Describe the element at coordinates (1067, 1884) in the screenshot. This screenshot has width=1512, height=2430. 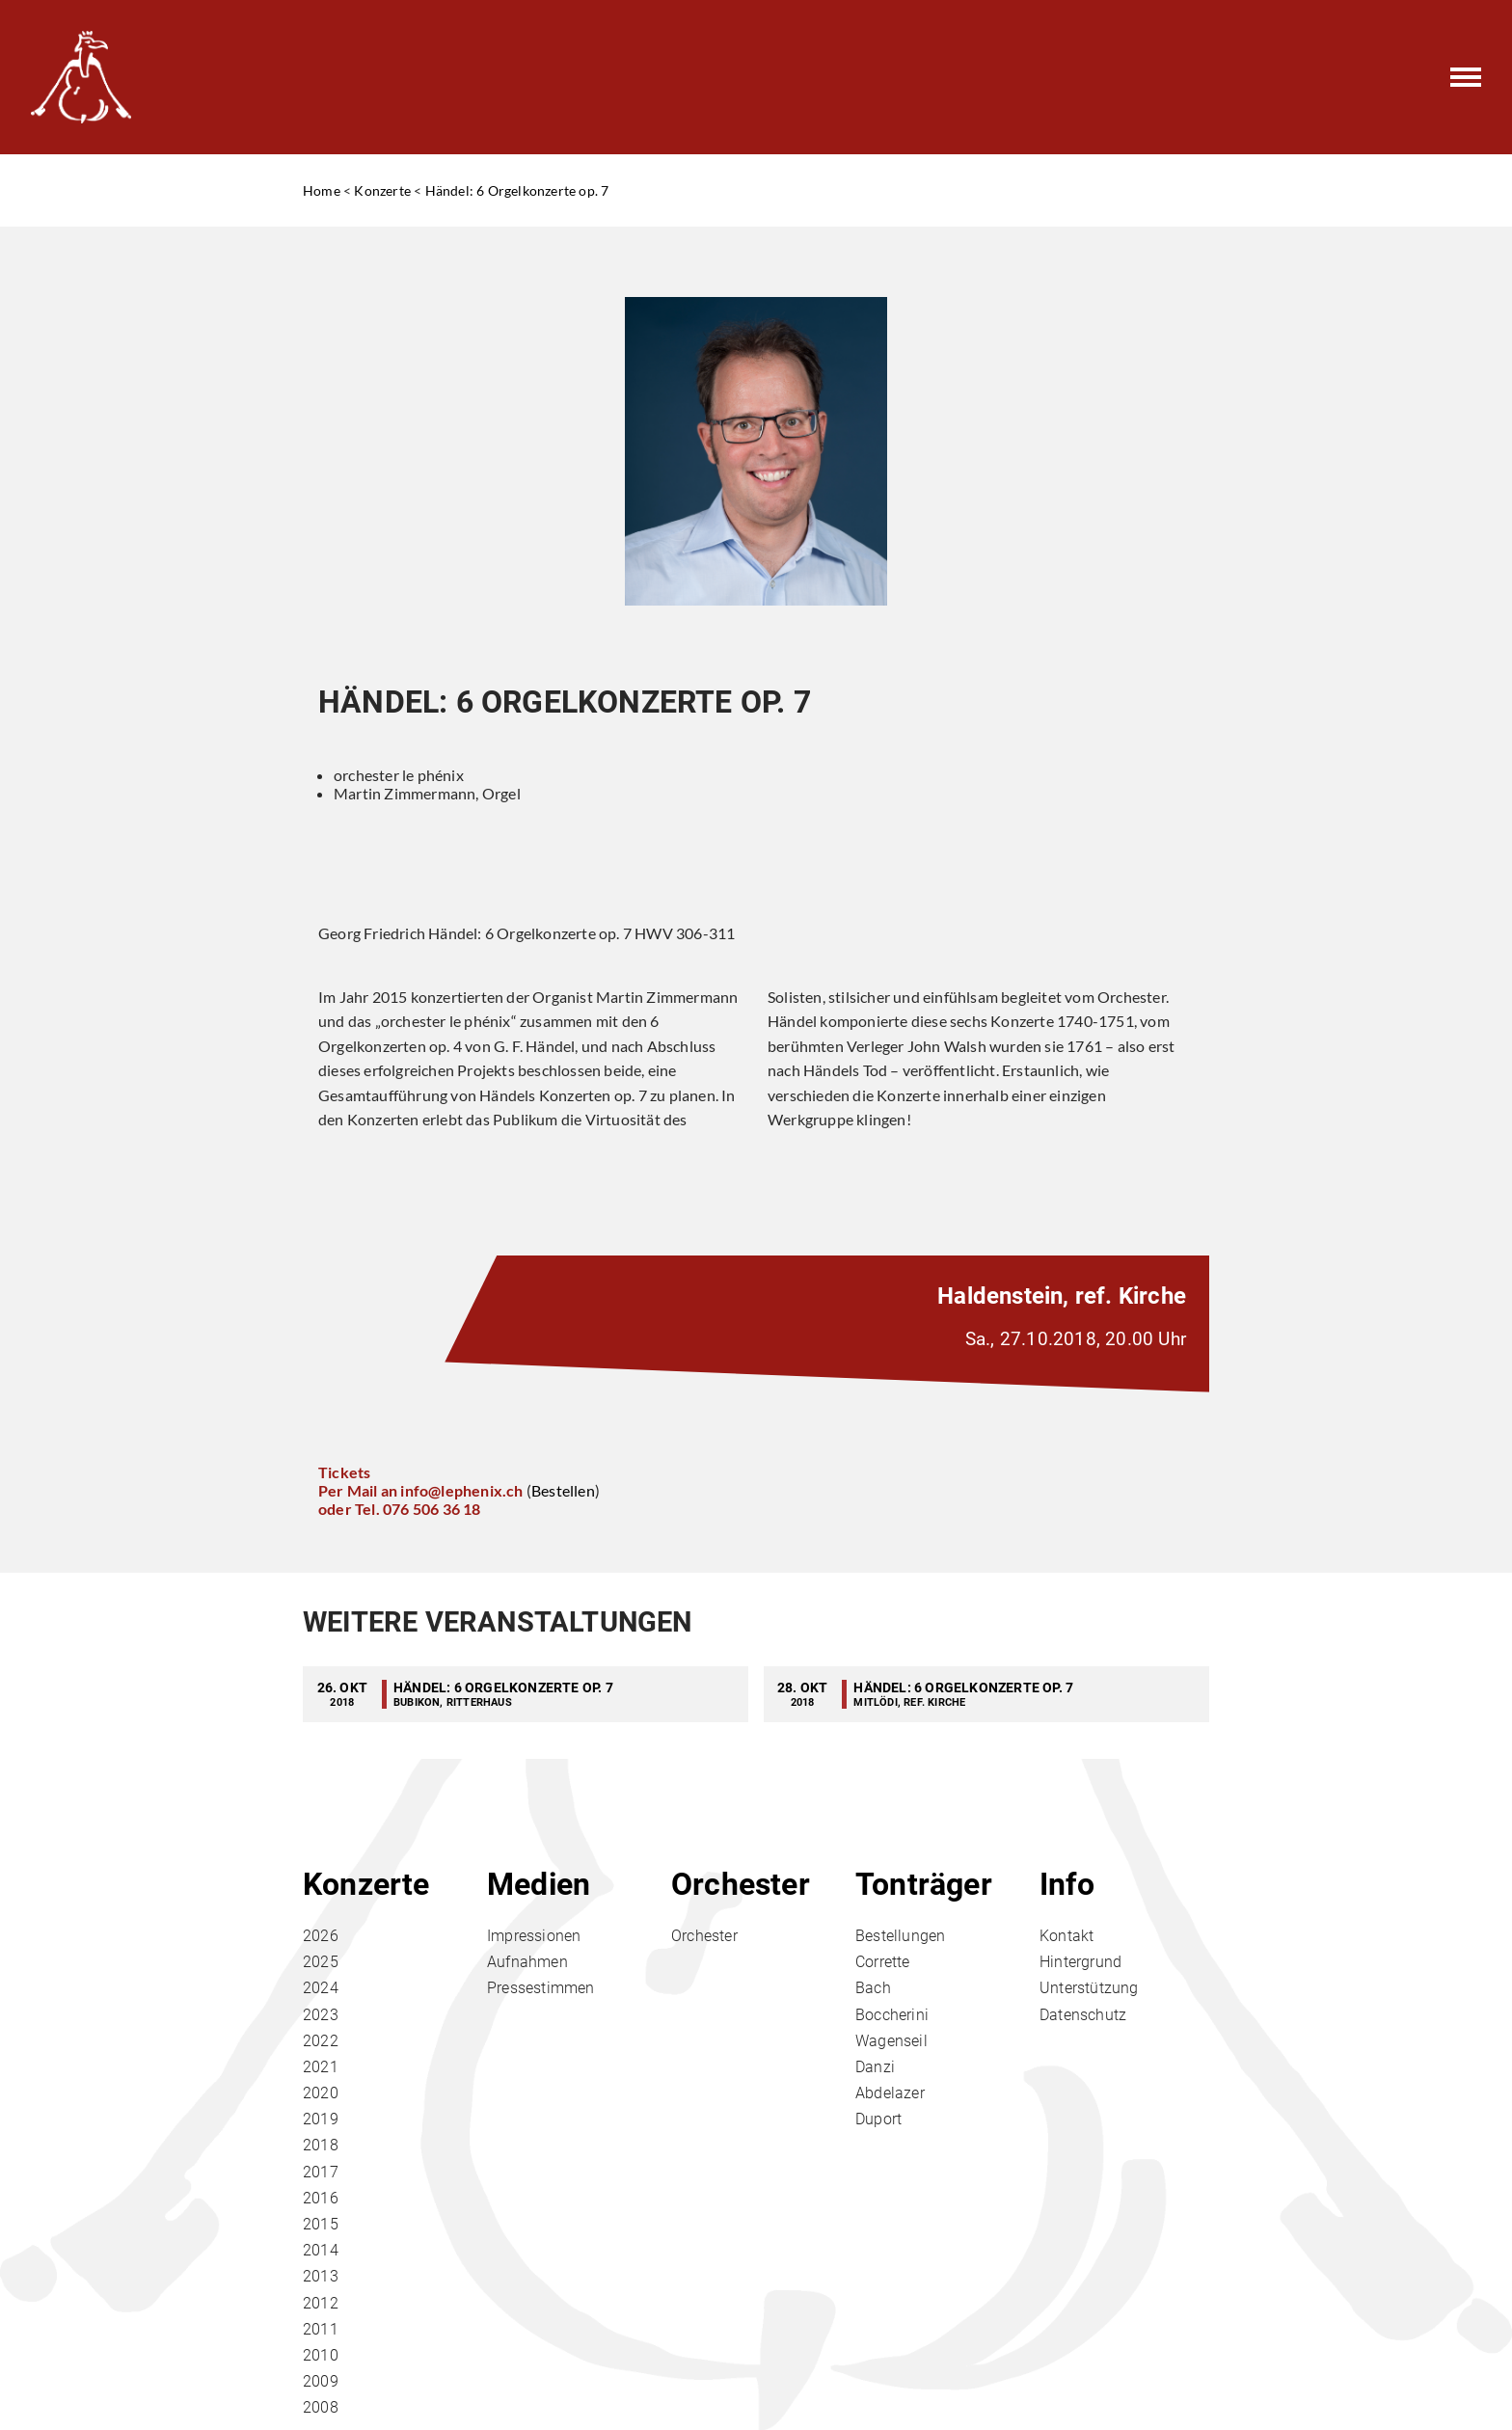
I see `Info` at that location.